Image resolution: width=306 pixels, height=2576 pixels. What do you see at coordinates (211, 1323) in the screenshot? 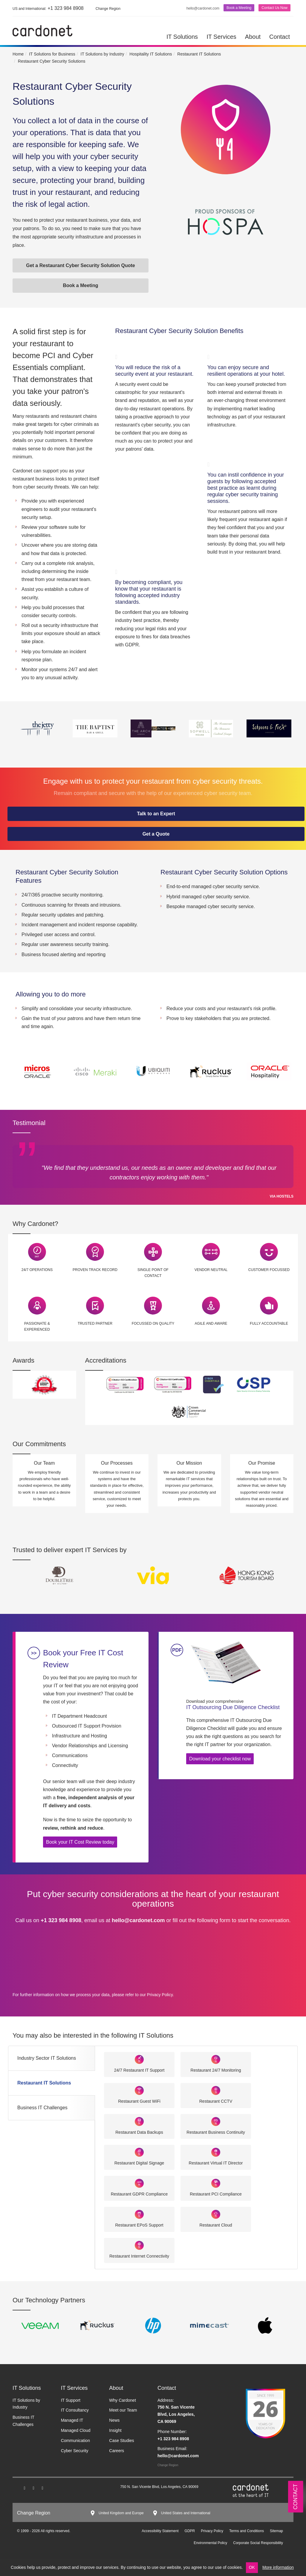
I see `Agile and Aware` at bounding box center [211, 1323].